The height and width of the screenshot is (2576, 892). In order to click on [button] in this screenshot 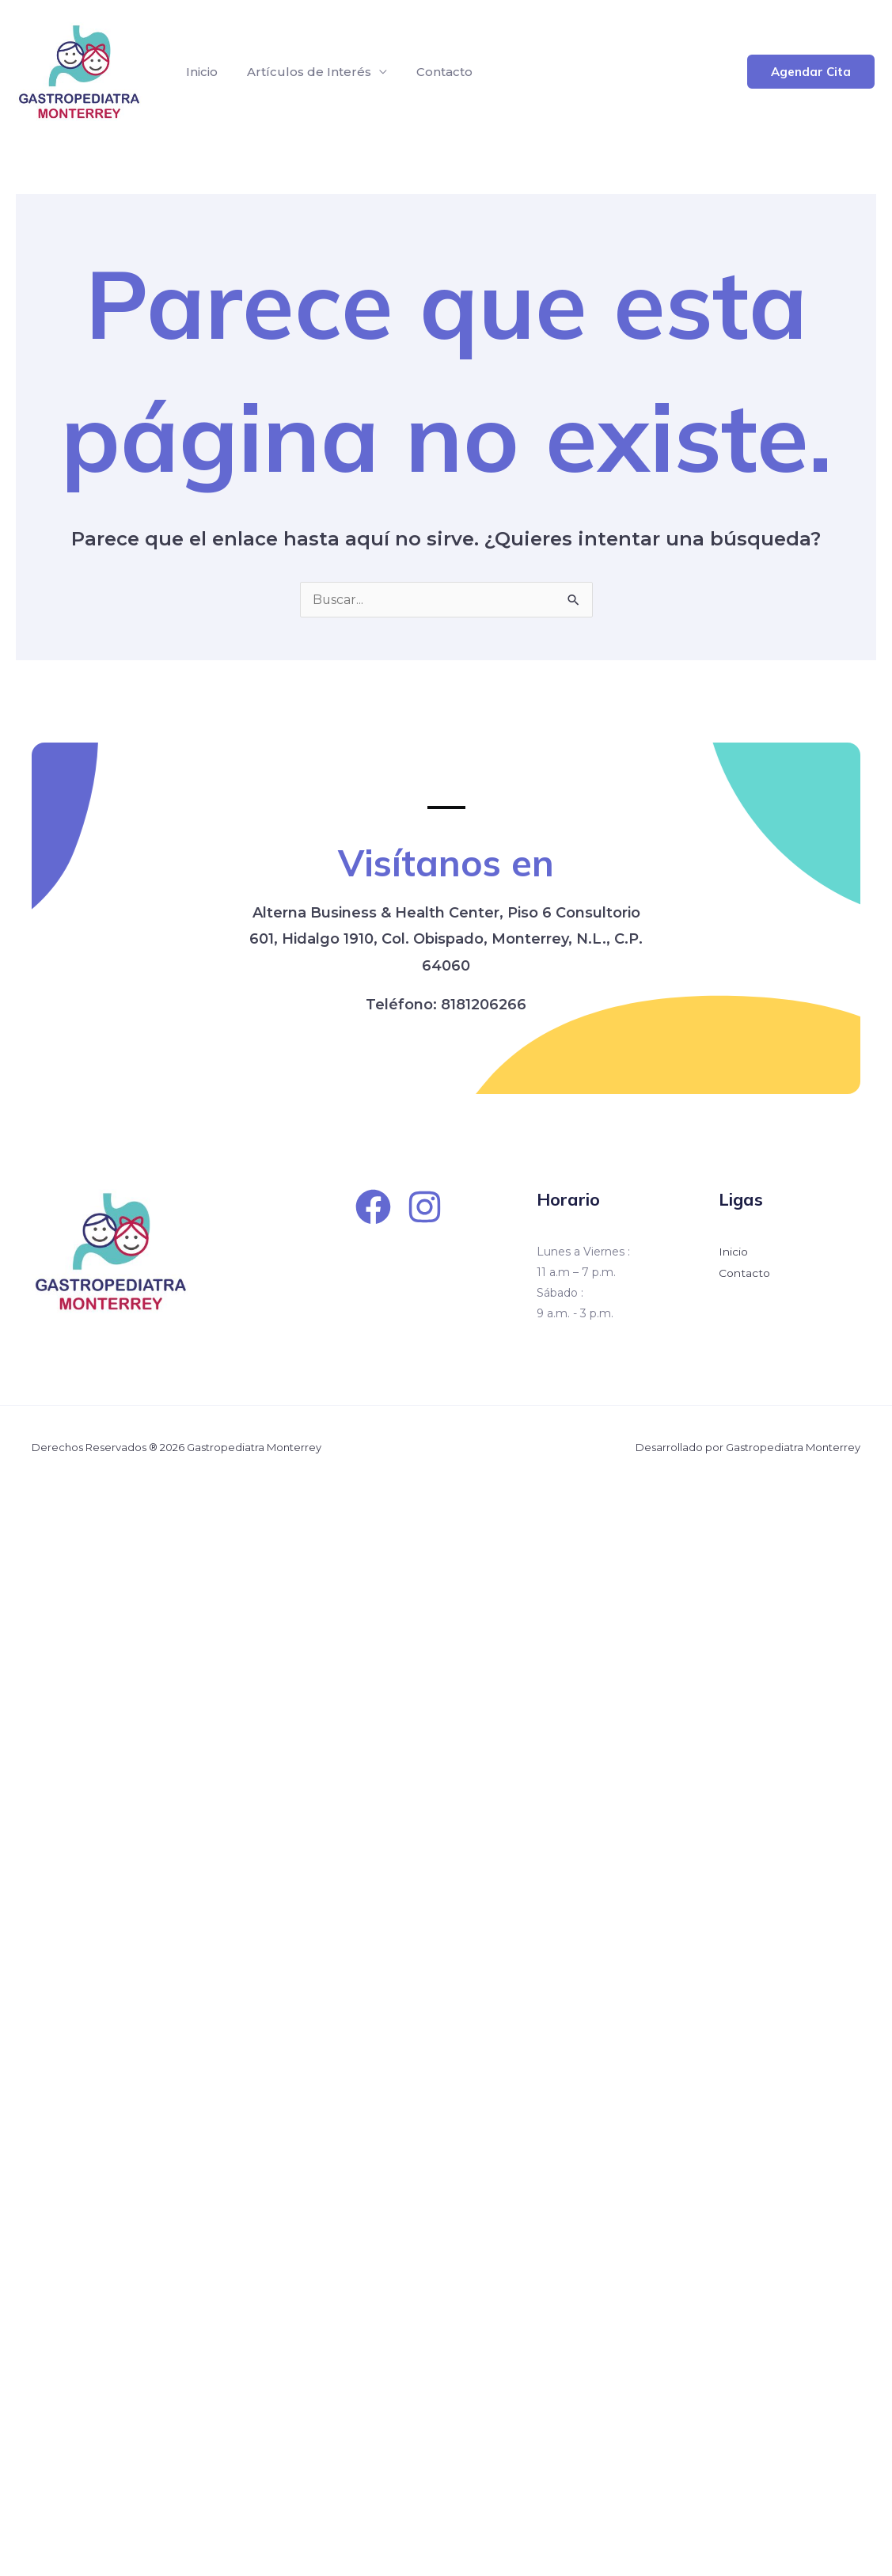, I will do `click(811, 71)`.